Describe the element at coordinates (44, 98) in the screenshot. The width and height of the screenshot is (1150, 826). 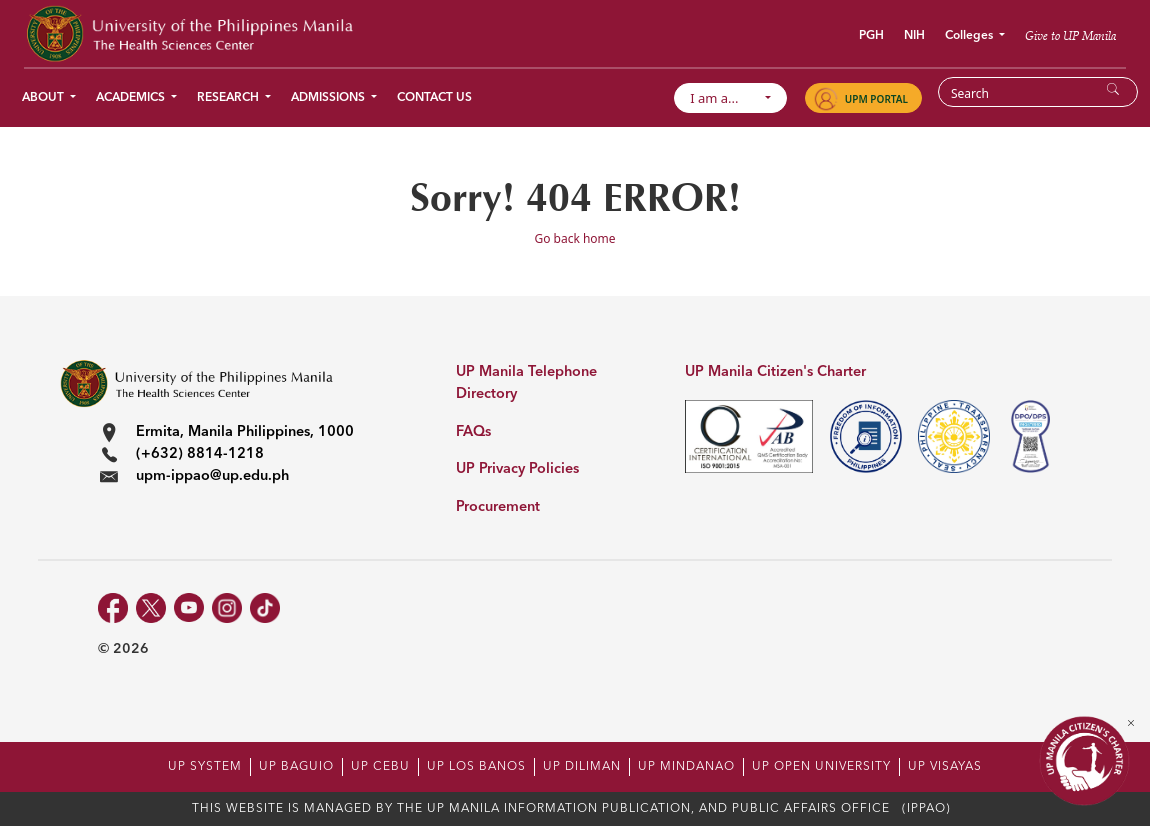
I see `About [button]` at that location.